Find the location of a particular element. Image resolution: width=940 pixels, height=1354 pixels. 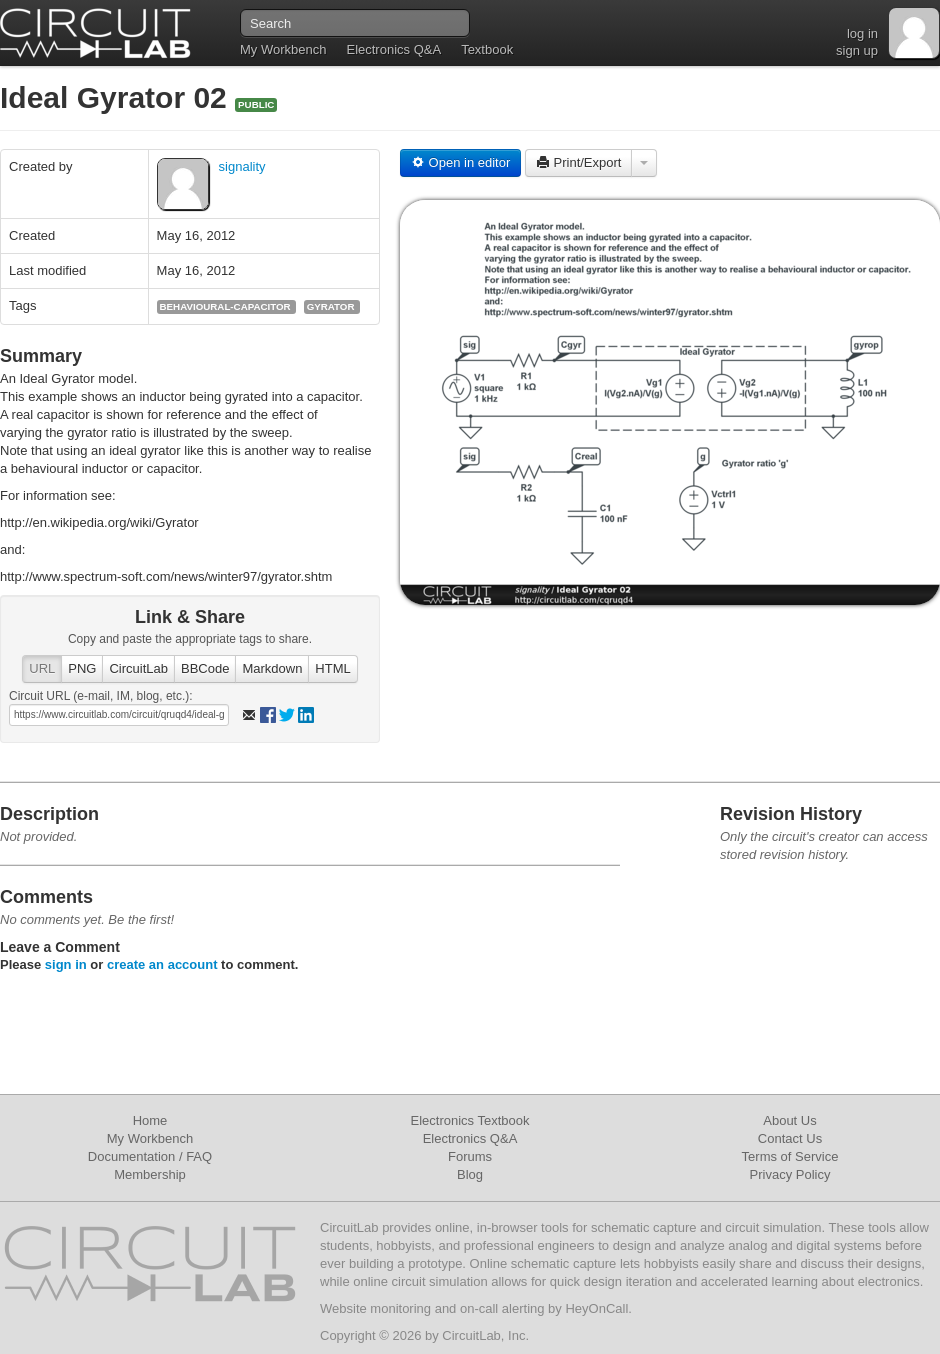

sign in is located at coordinates (66, 964).